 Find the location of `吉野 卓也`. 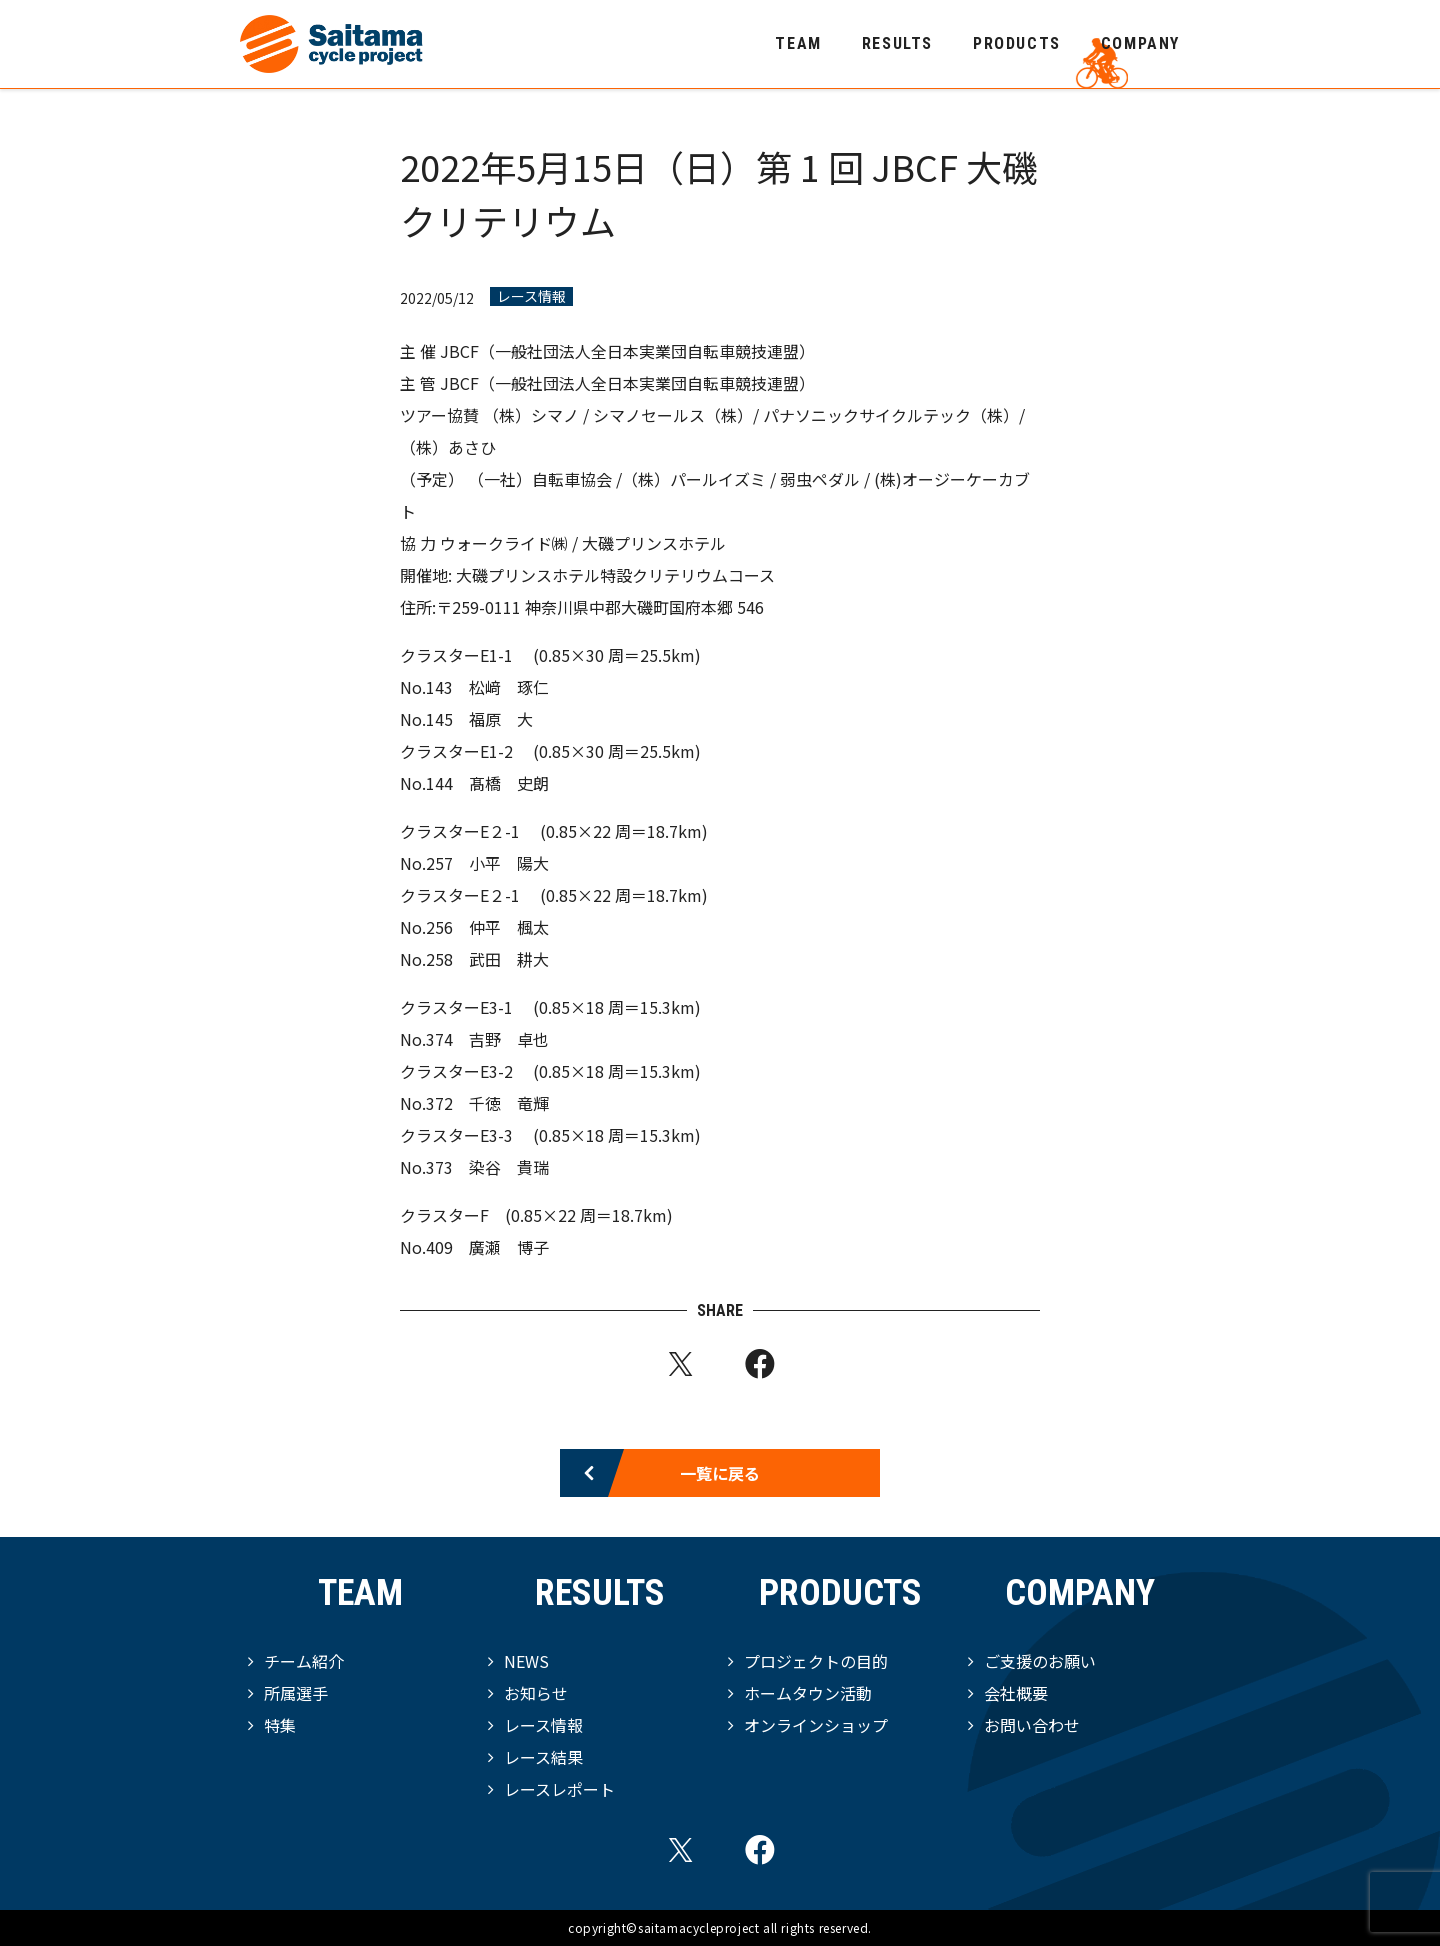

吉野 卓也 is located at coordinates (509, 1039).